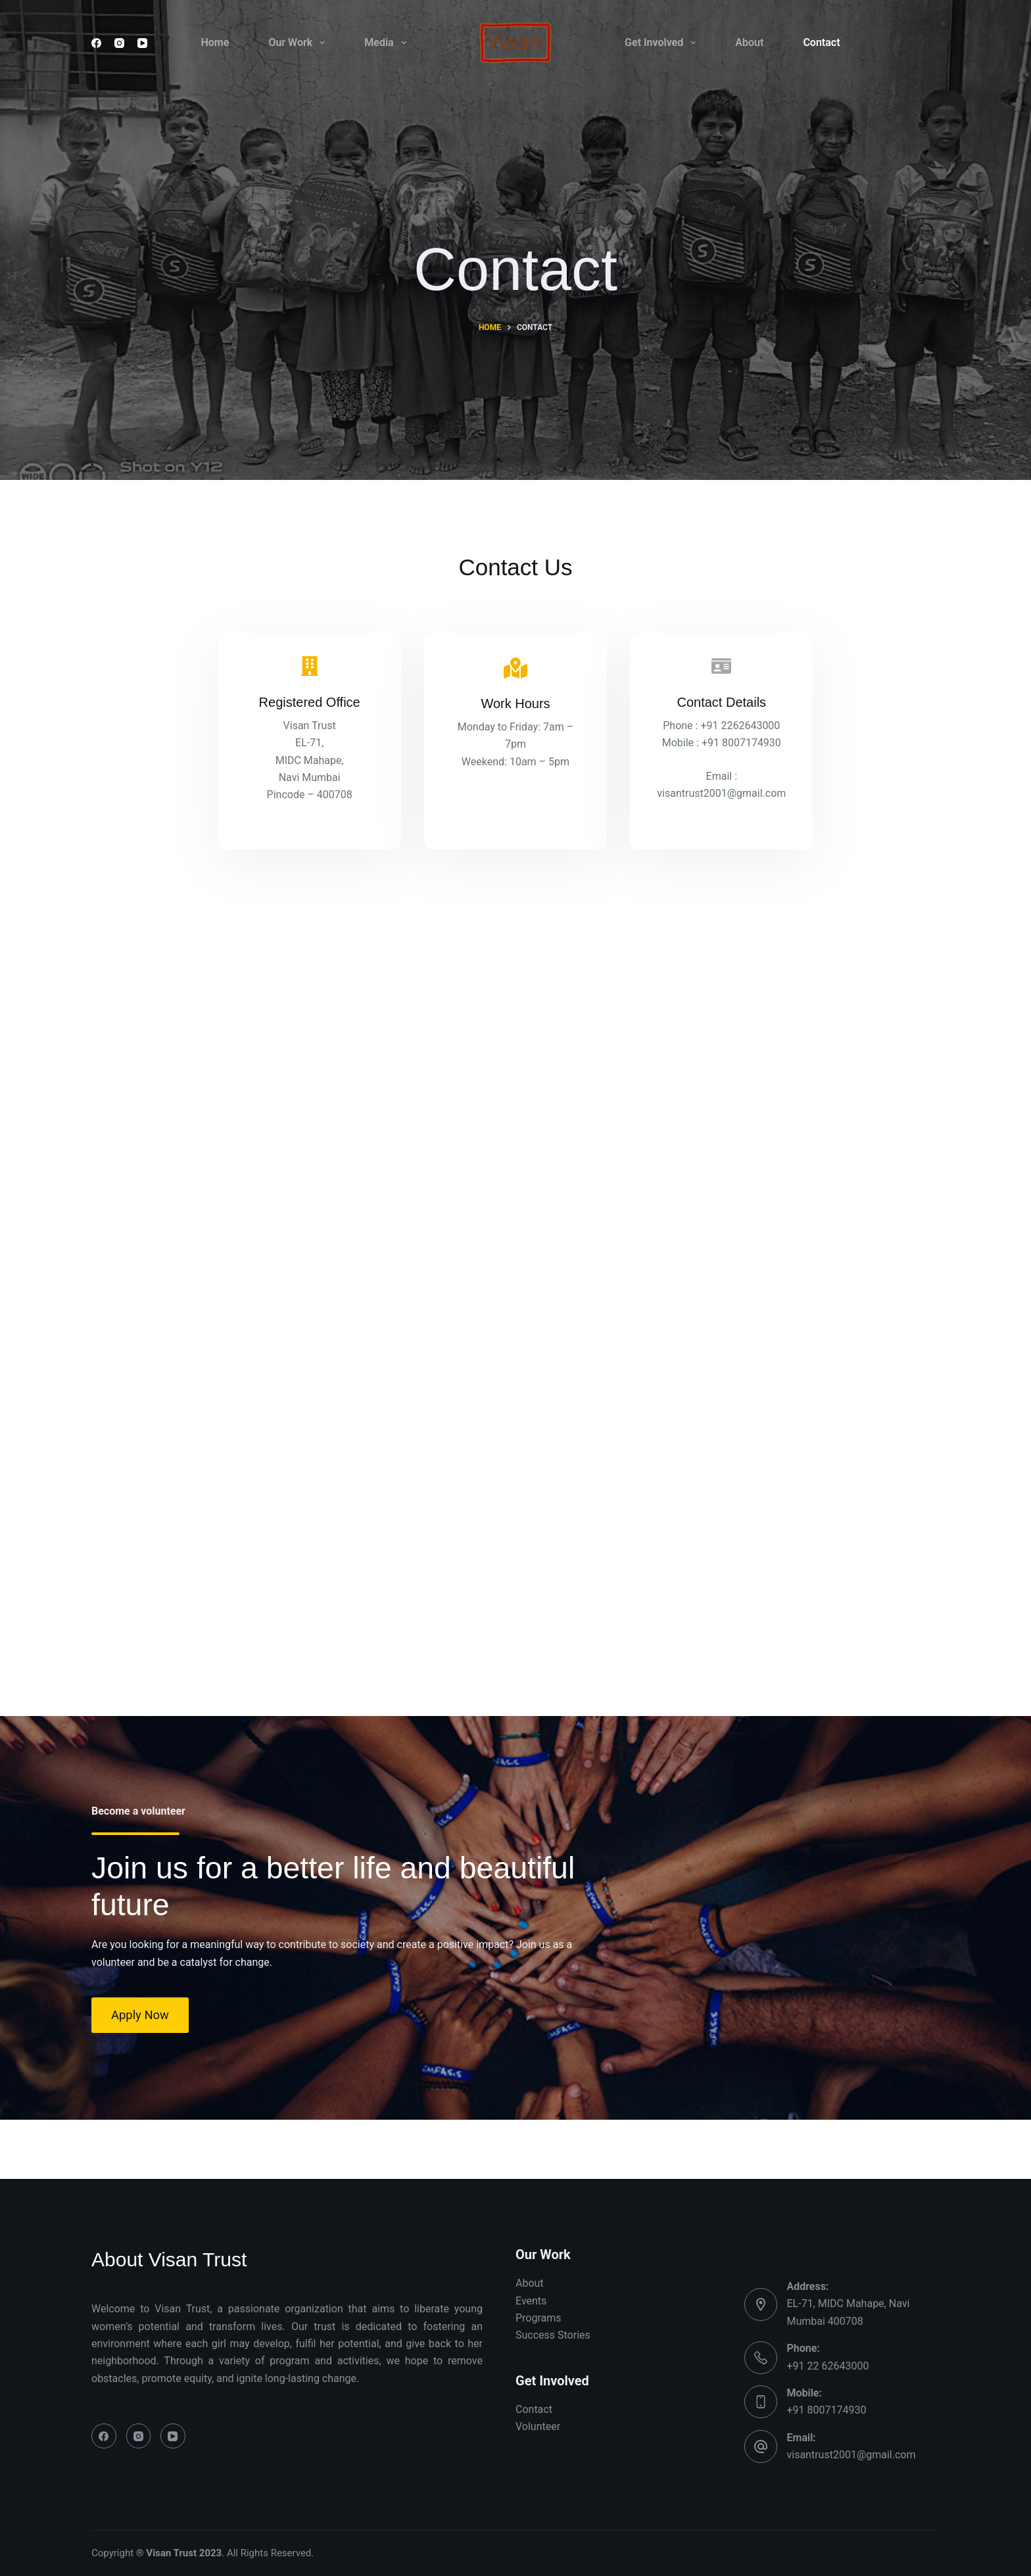 Image resolution: width=1031 pixels, height=2576 pixels. Describe the element at coordinates (663, 43) in the screenshot. I see `Get Involved` at that location.